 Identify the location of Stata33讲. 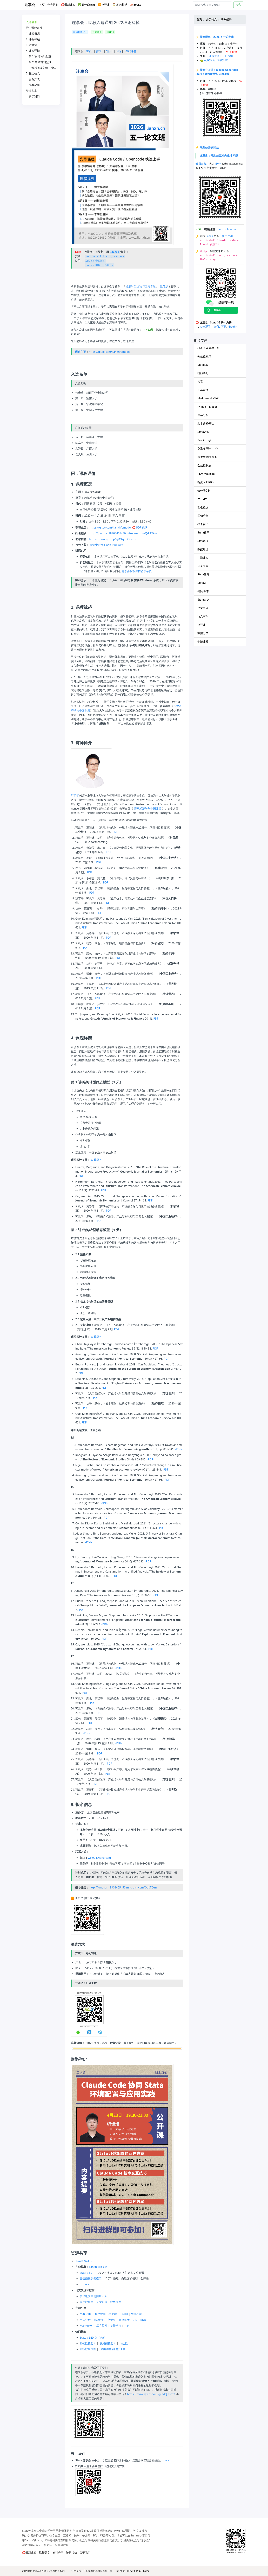
(203, 364).